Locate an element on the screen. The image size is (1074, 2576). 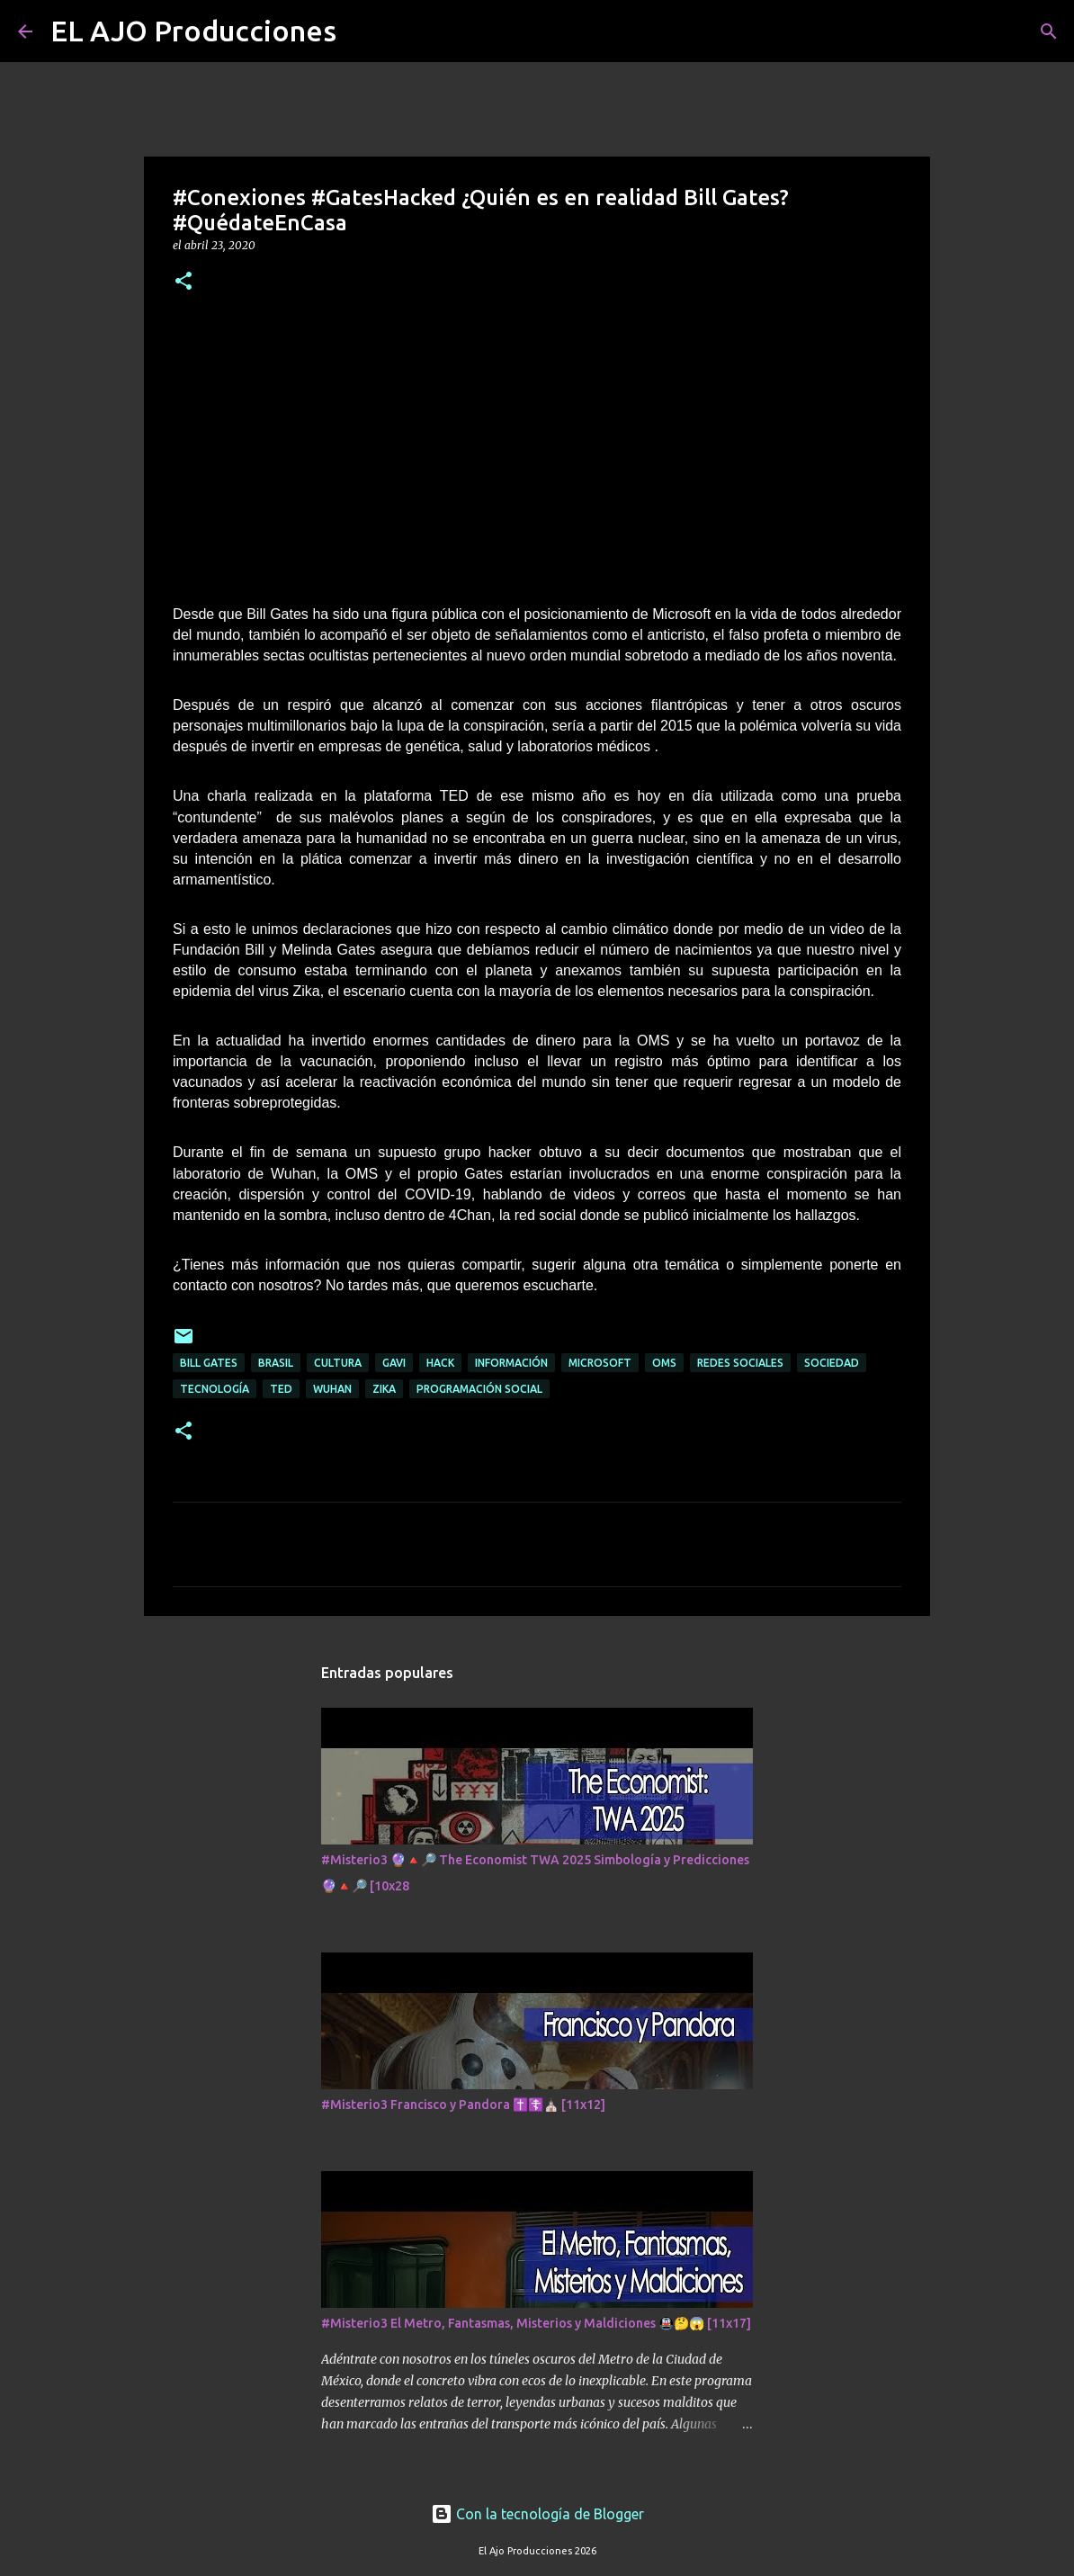
Ted is located at coordinates (281, 1389).